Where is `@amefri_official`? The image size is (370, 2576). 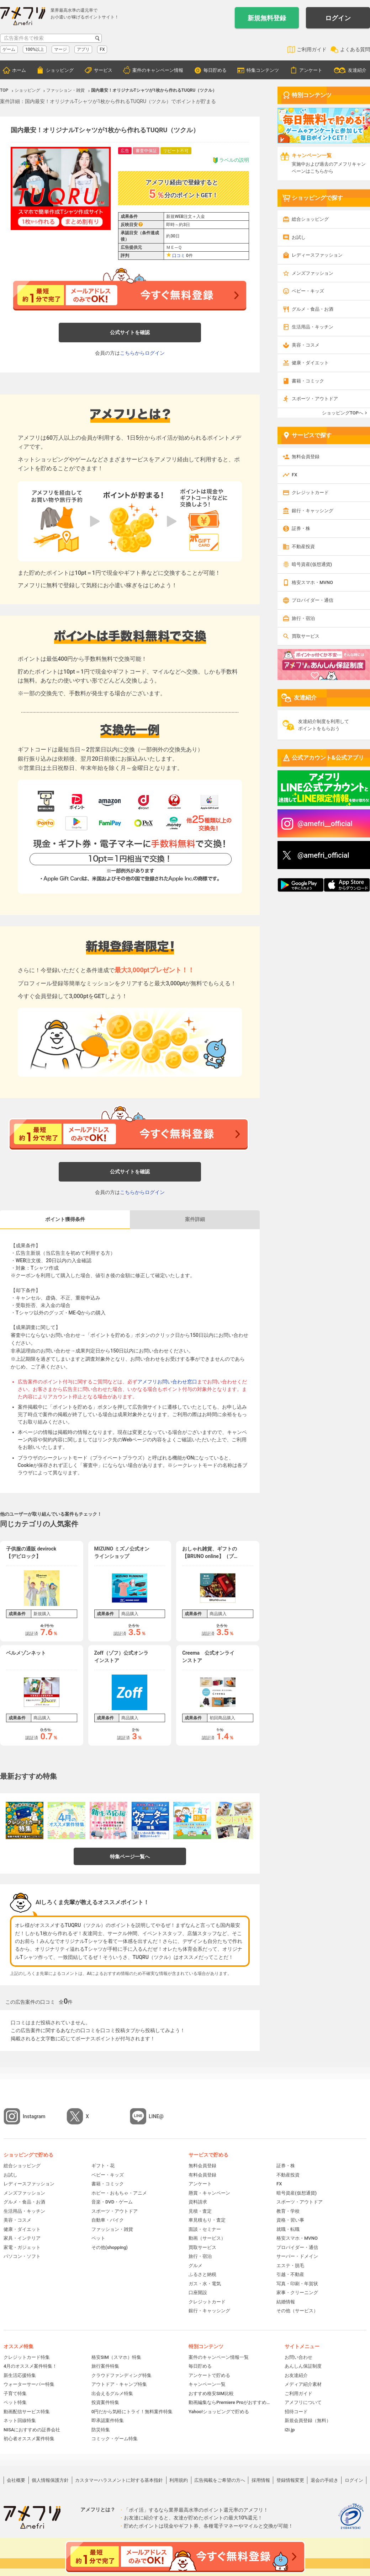 @amefri_official is located at coordinates (323, 855).